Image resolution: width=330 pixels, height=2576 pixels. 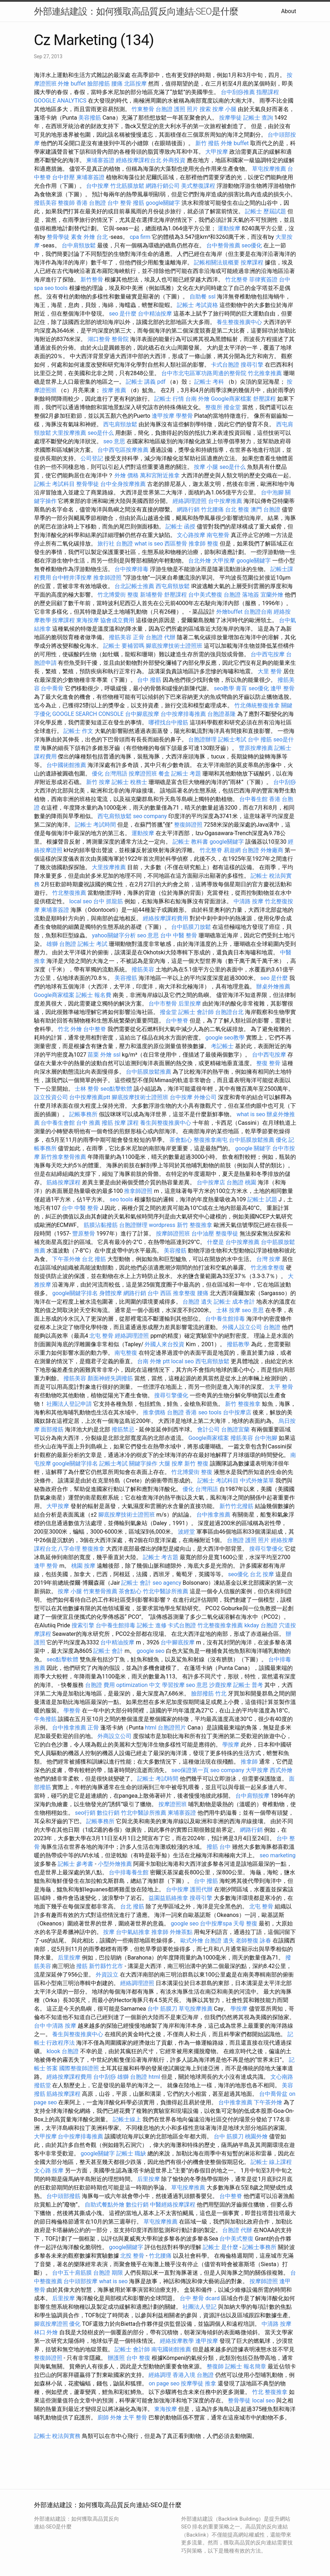 What do you see at coordinates (55, 288) in the screenshot?
I see `seo tools` at bounding box center [55, 288].